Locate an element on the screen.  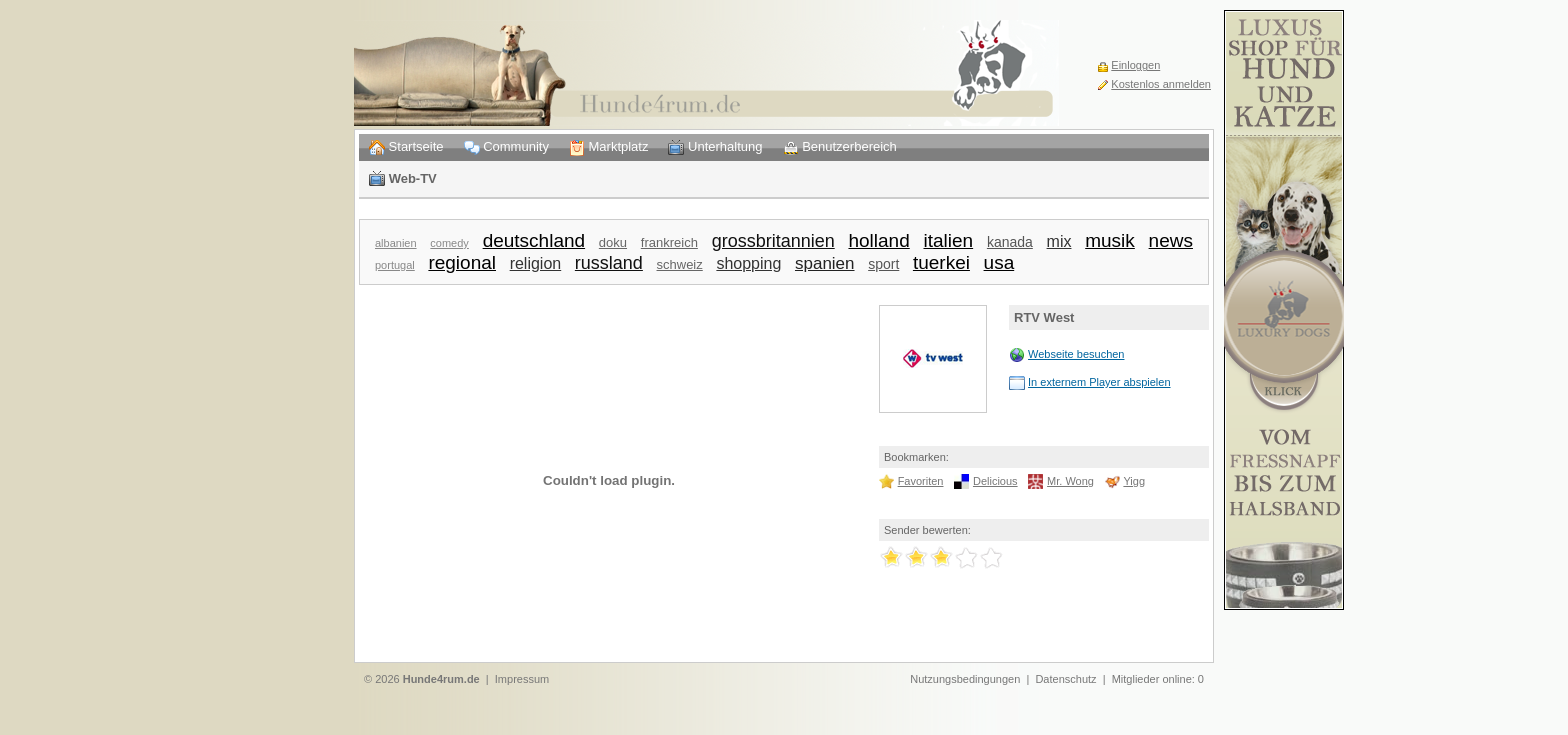
mix is located at coordinates (1059, 241).